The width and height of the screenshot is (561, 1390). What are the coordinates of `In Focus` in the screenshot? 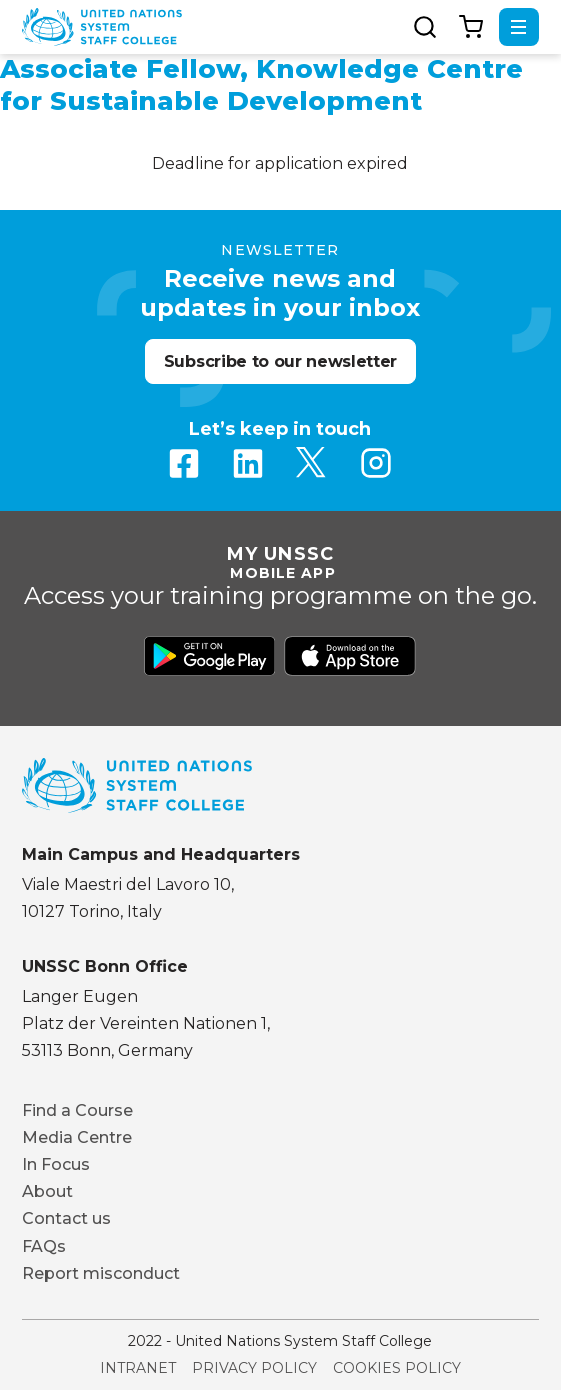 It's located at (56, 1164).